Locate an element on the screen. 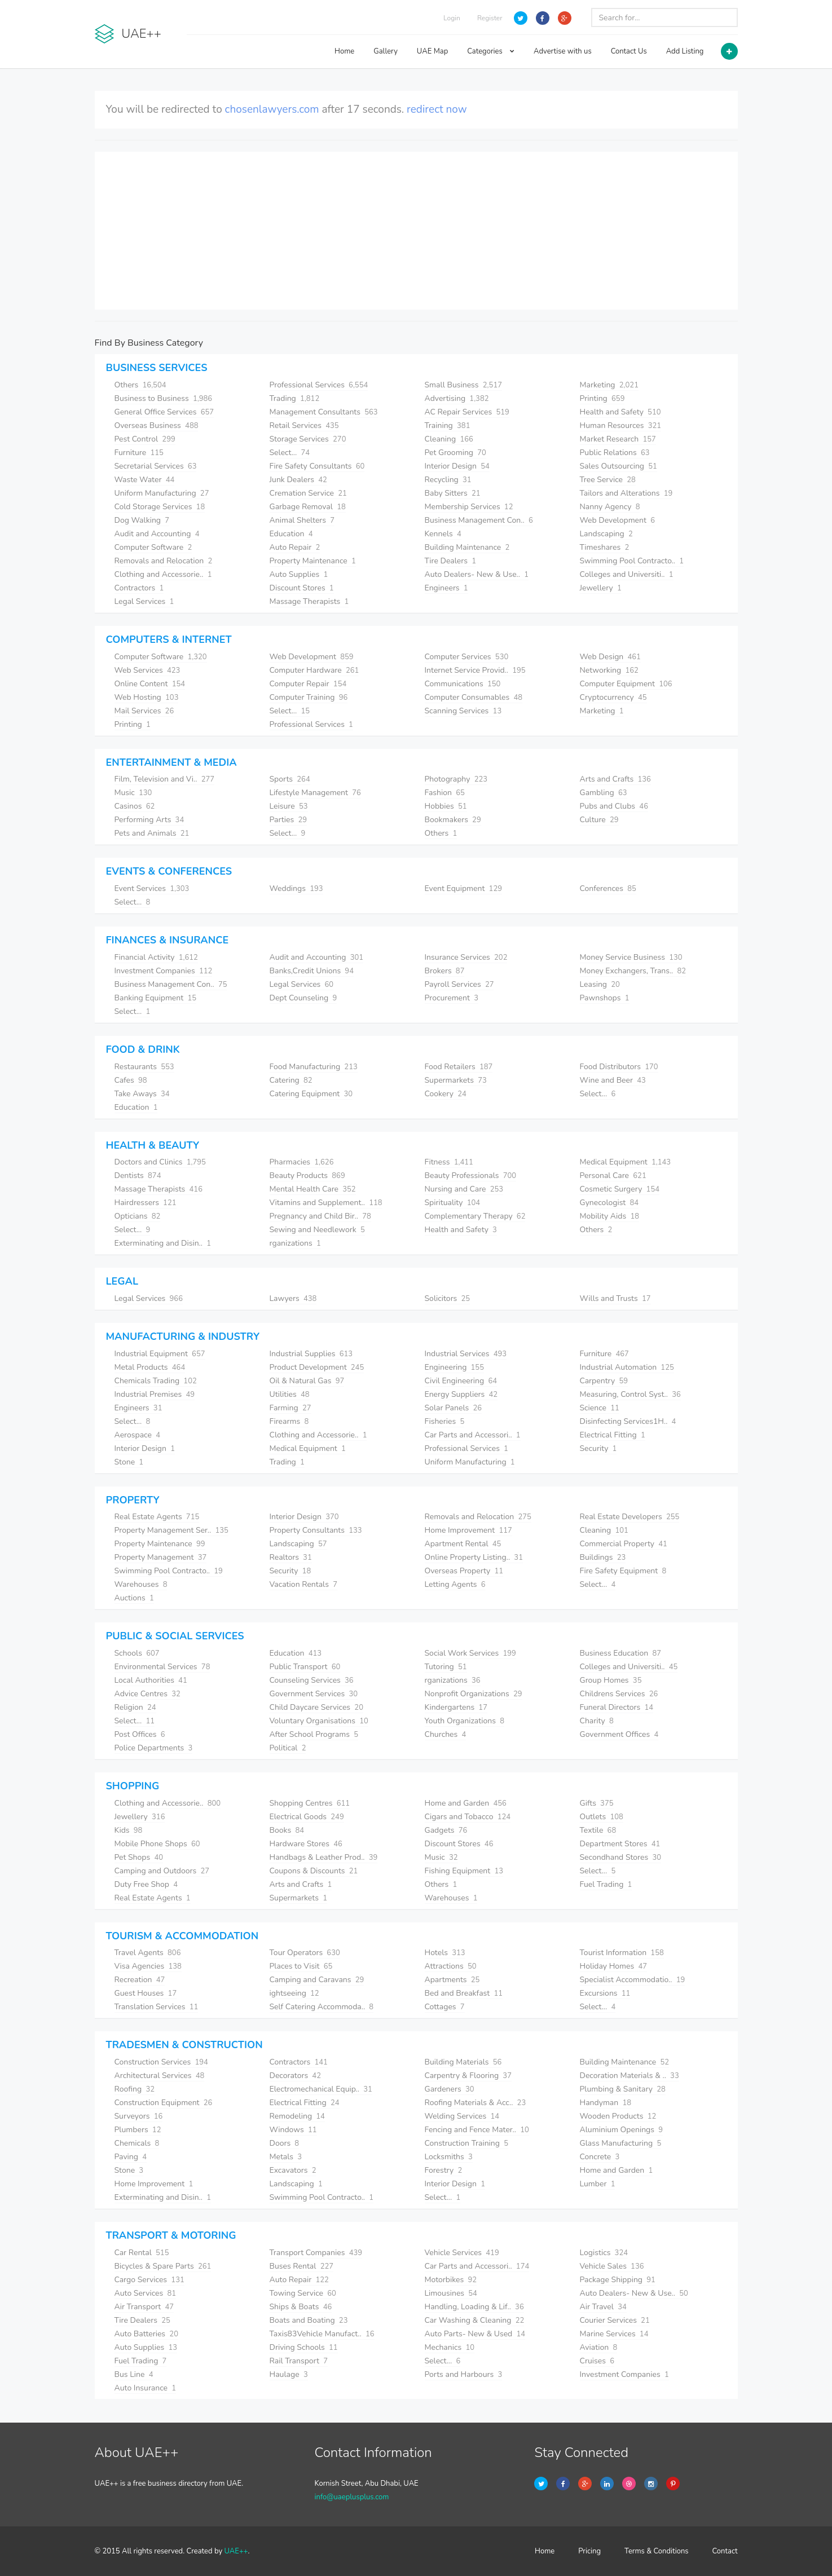 This screenshot has width=832, height=2576. Vehicle Services is located at coordinates (462, 2252).